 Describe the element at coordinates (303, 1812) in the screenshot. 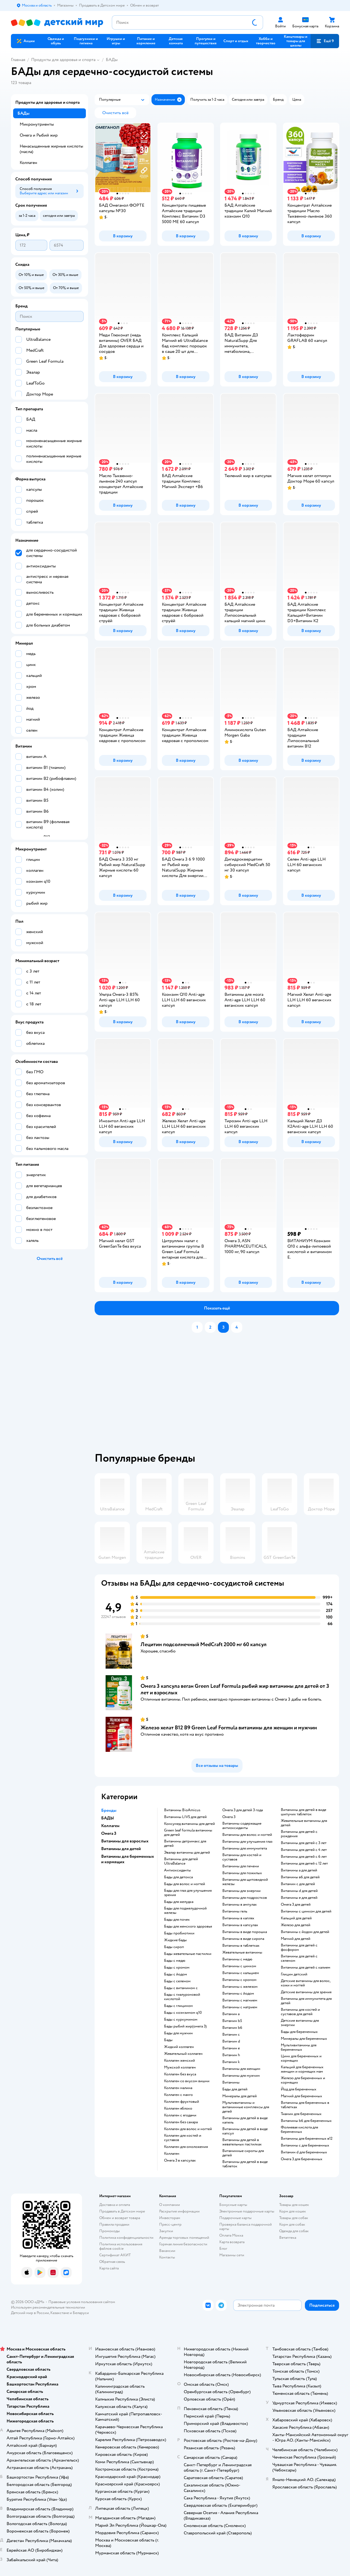

I see `Витамины для детей в виде шипучих таблеток` at that location.